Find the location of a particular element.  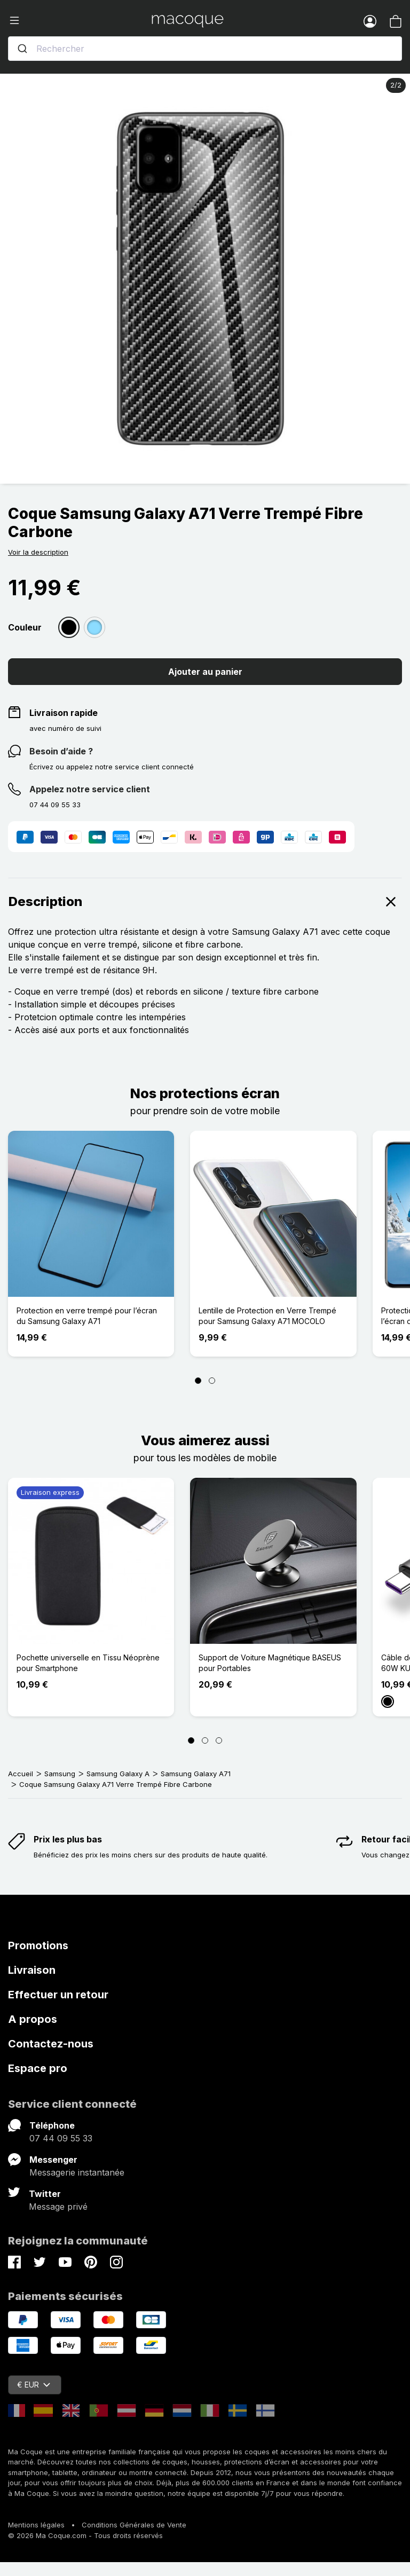

Description is located at coordinates (205, 901).